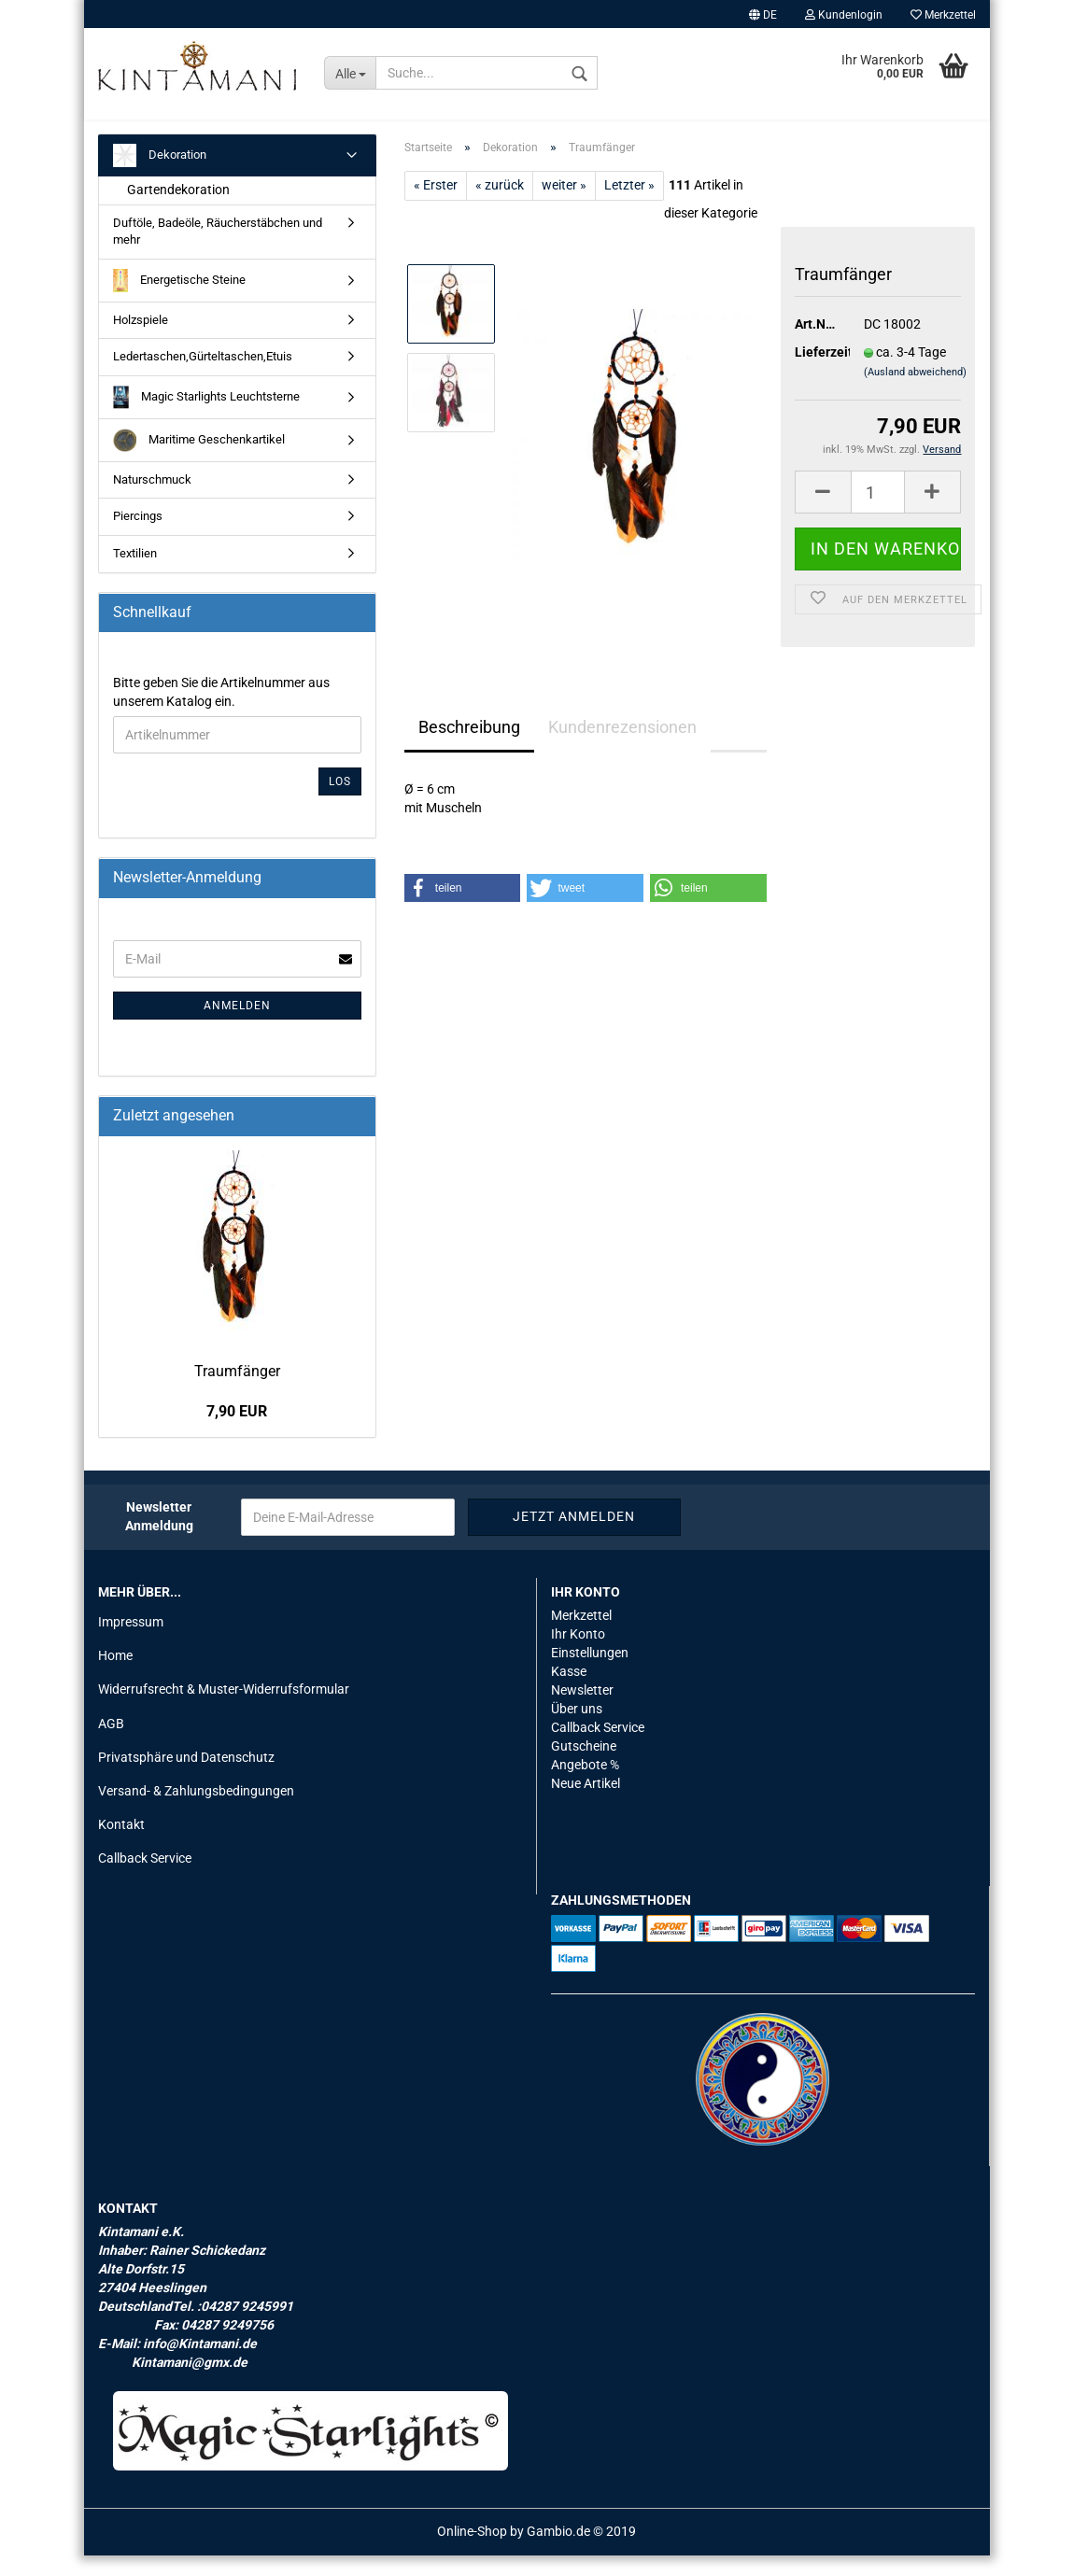 The image size is (1073, 2576). I want to click on Online-Shop, so click(472, 2551).